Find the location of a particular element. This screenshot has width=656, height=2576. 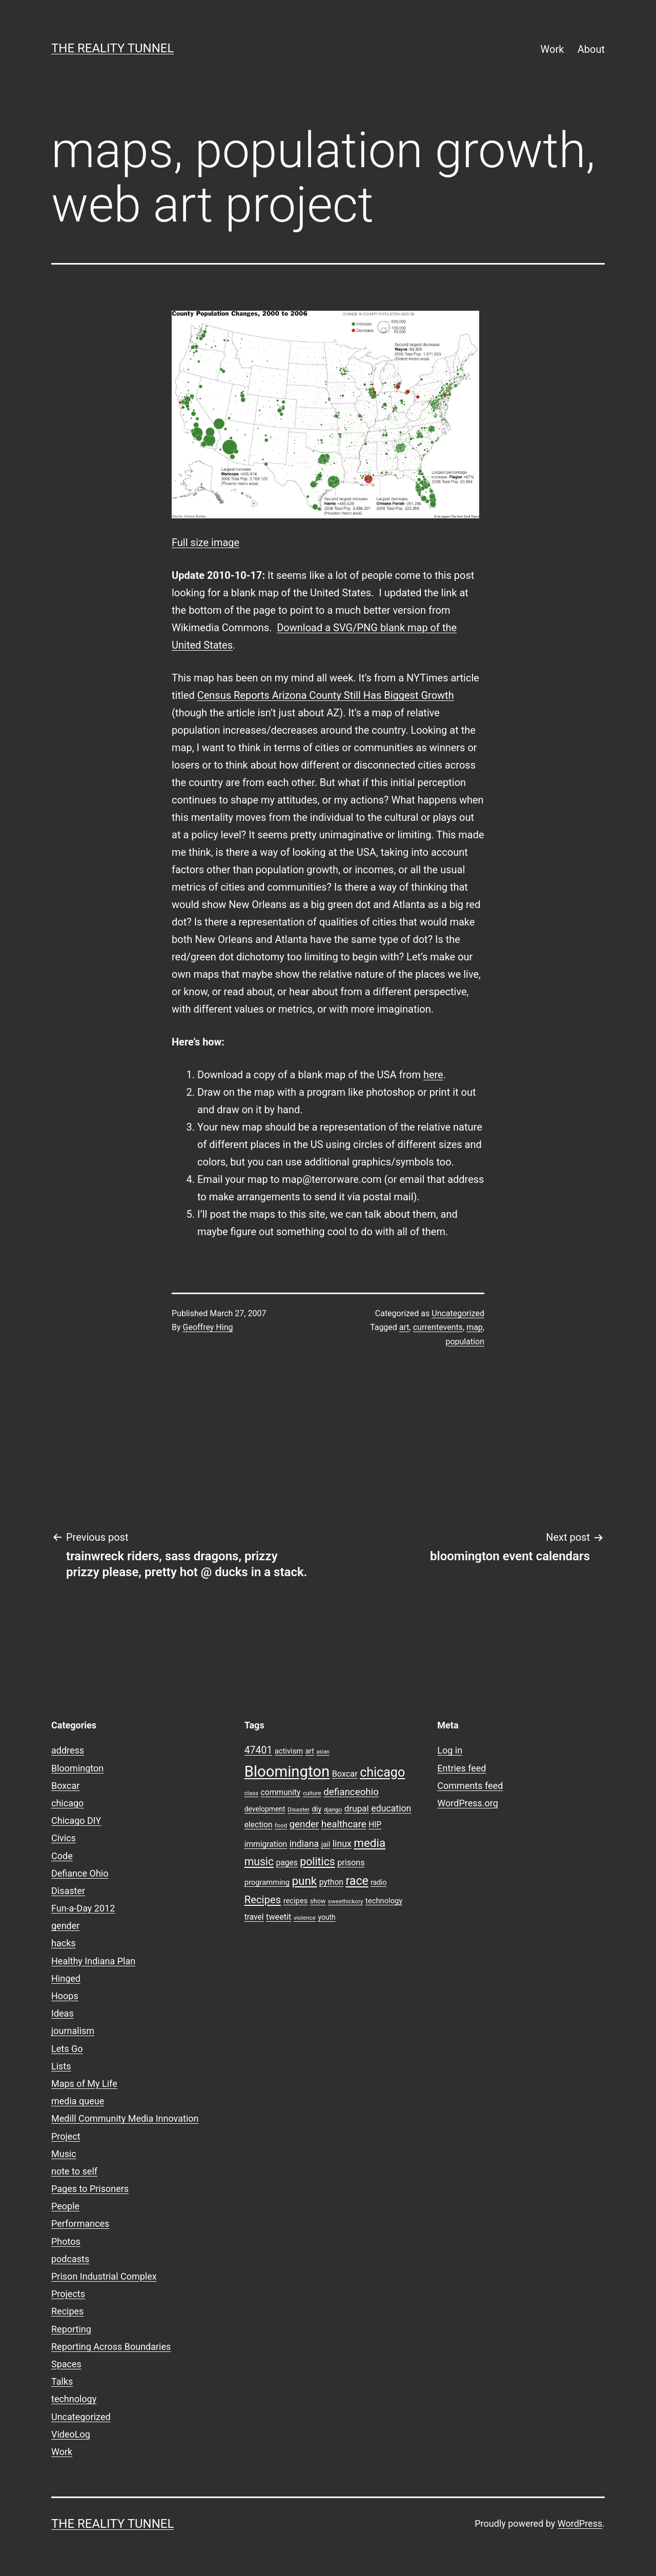

the reality tunnel is located at coordinates (112, 48).